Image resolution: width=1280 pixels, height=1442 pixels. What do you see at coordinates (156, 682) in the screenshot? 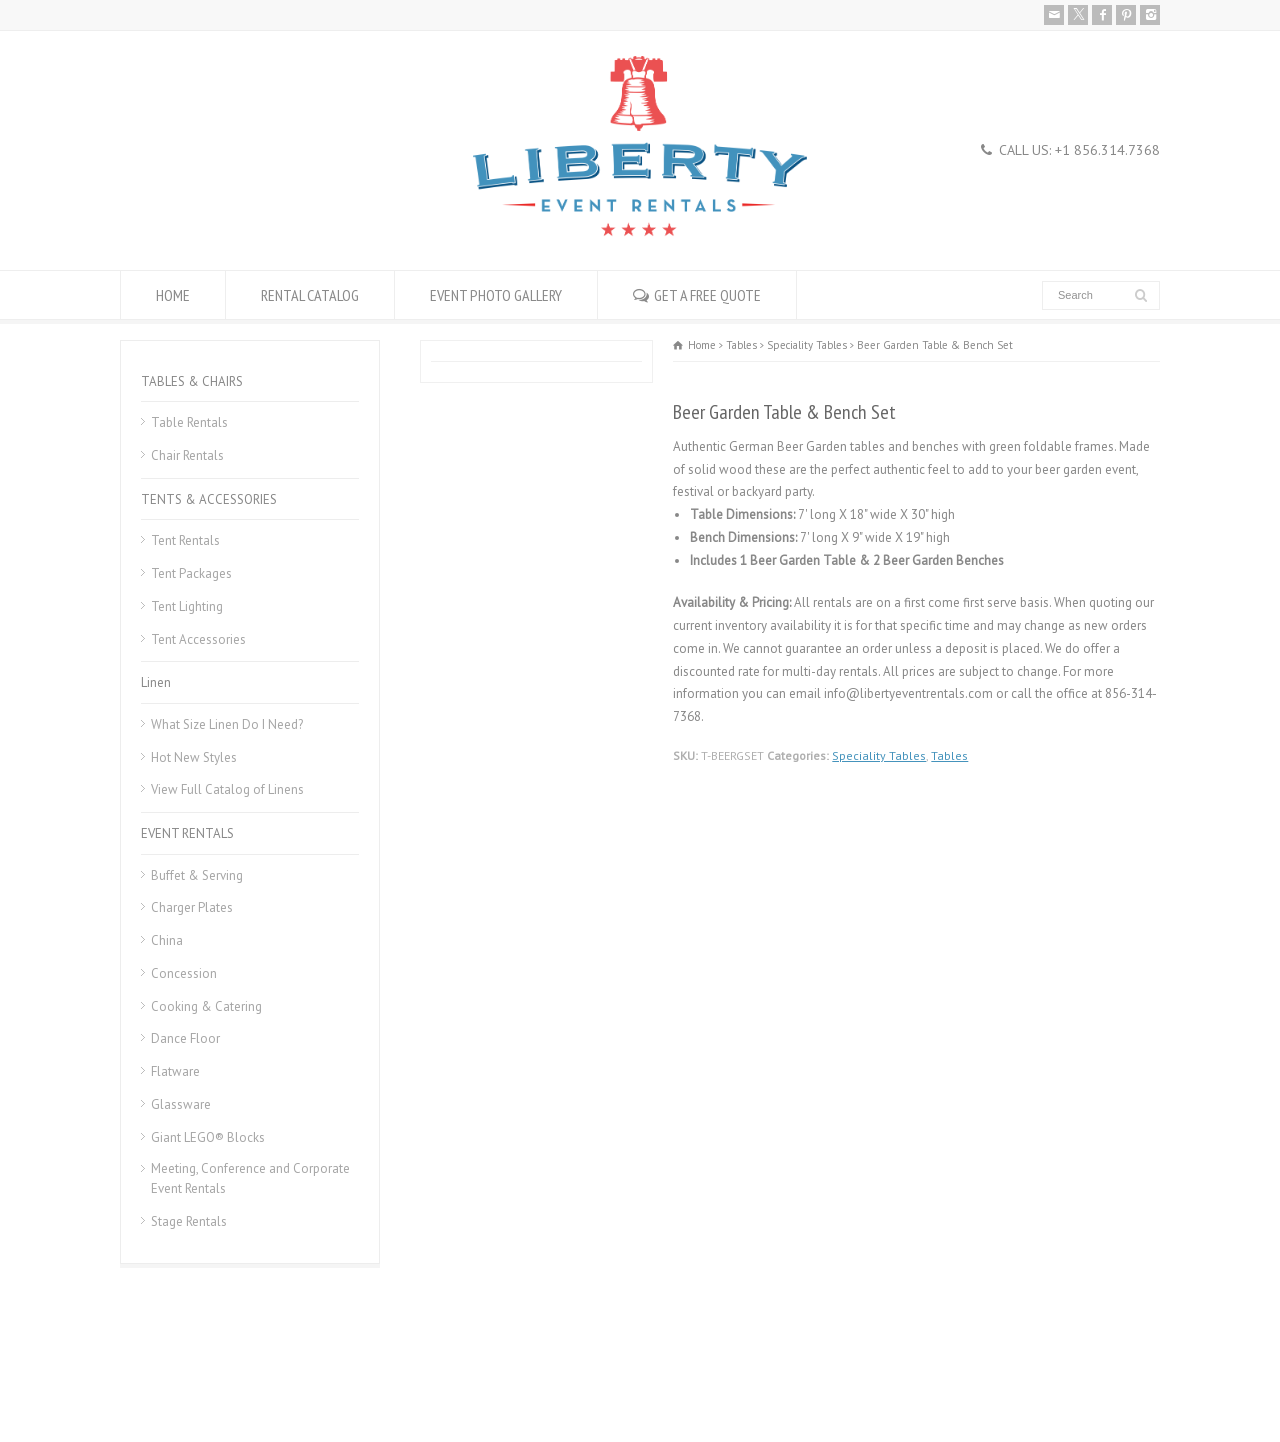
I see `Linen` at bounding box center [156, 682].